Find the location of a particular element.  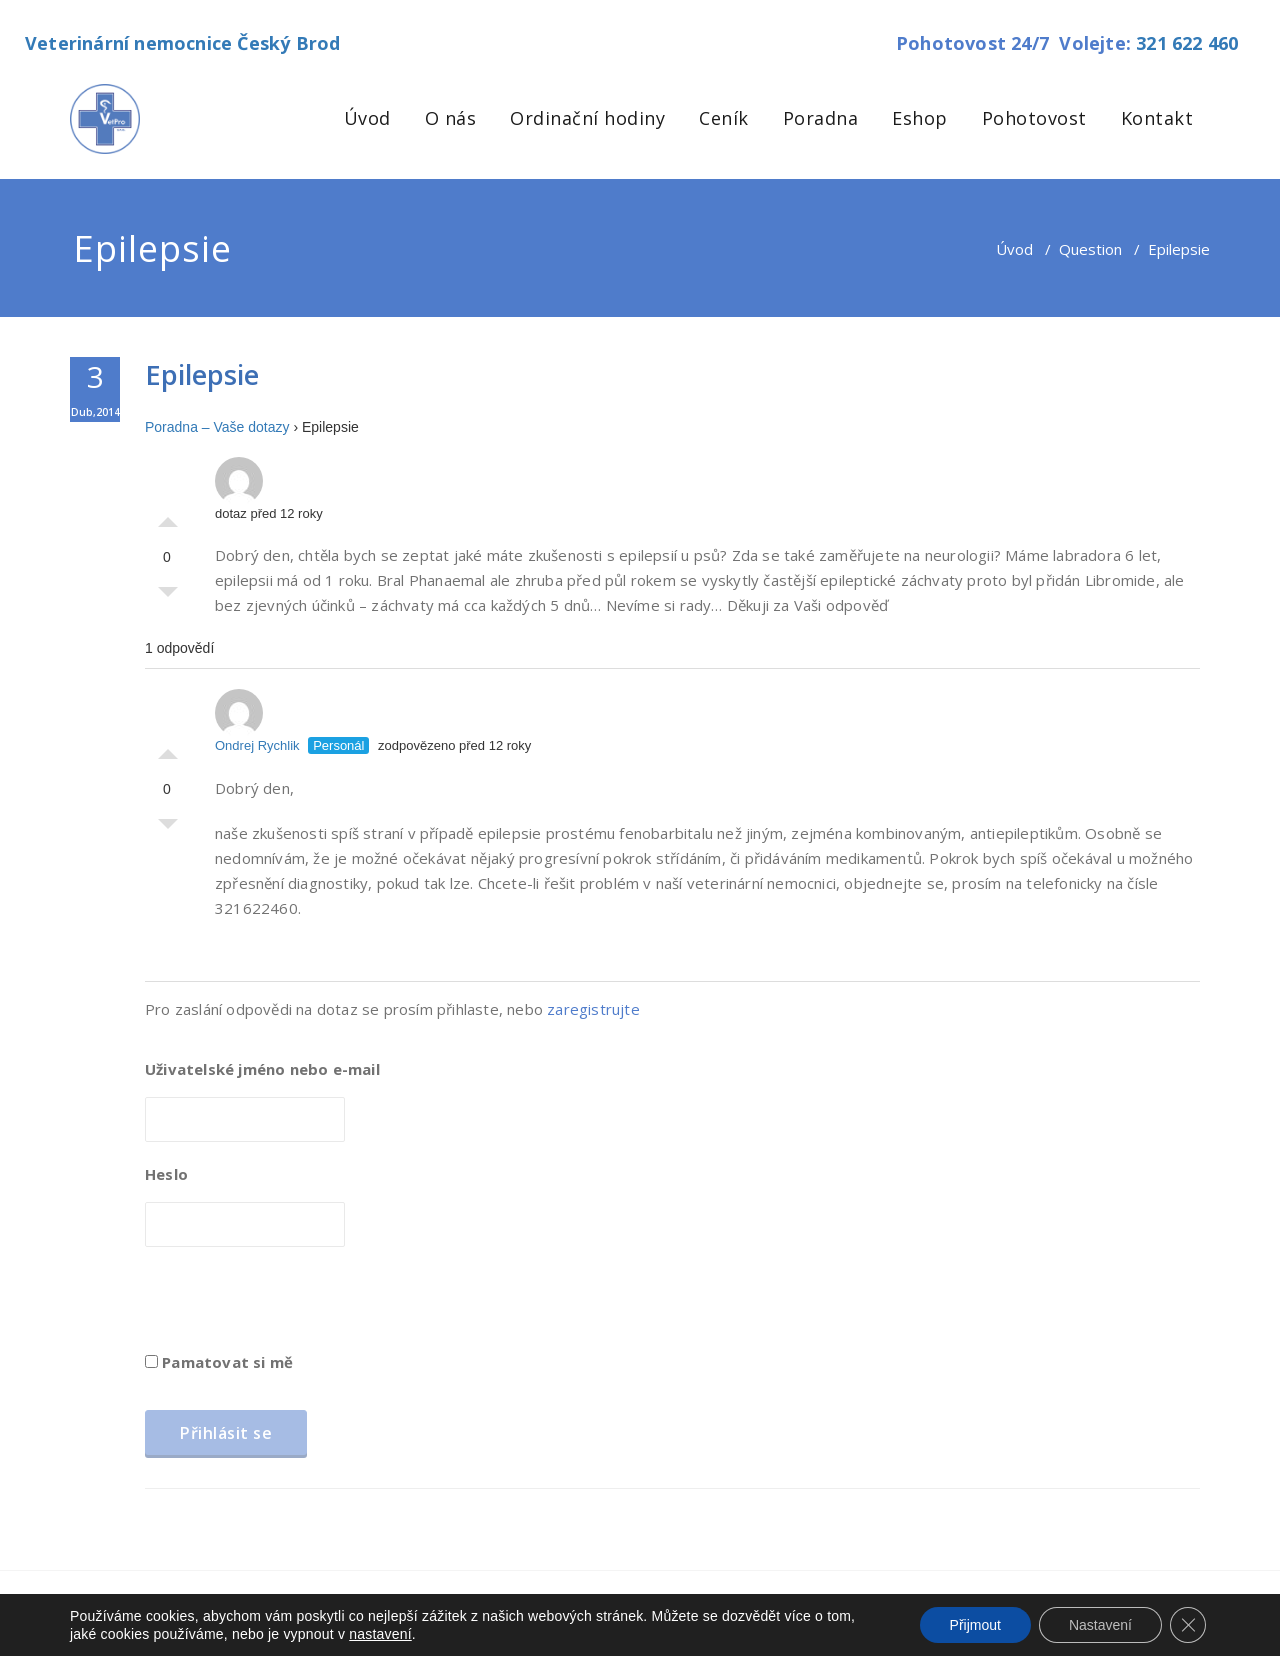

zaregistrujte is located at coordinates (593, 1009).